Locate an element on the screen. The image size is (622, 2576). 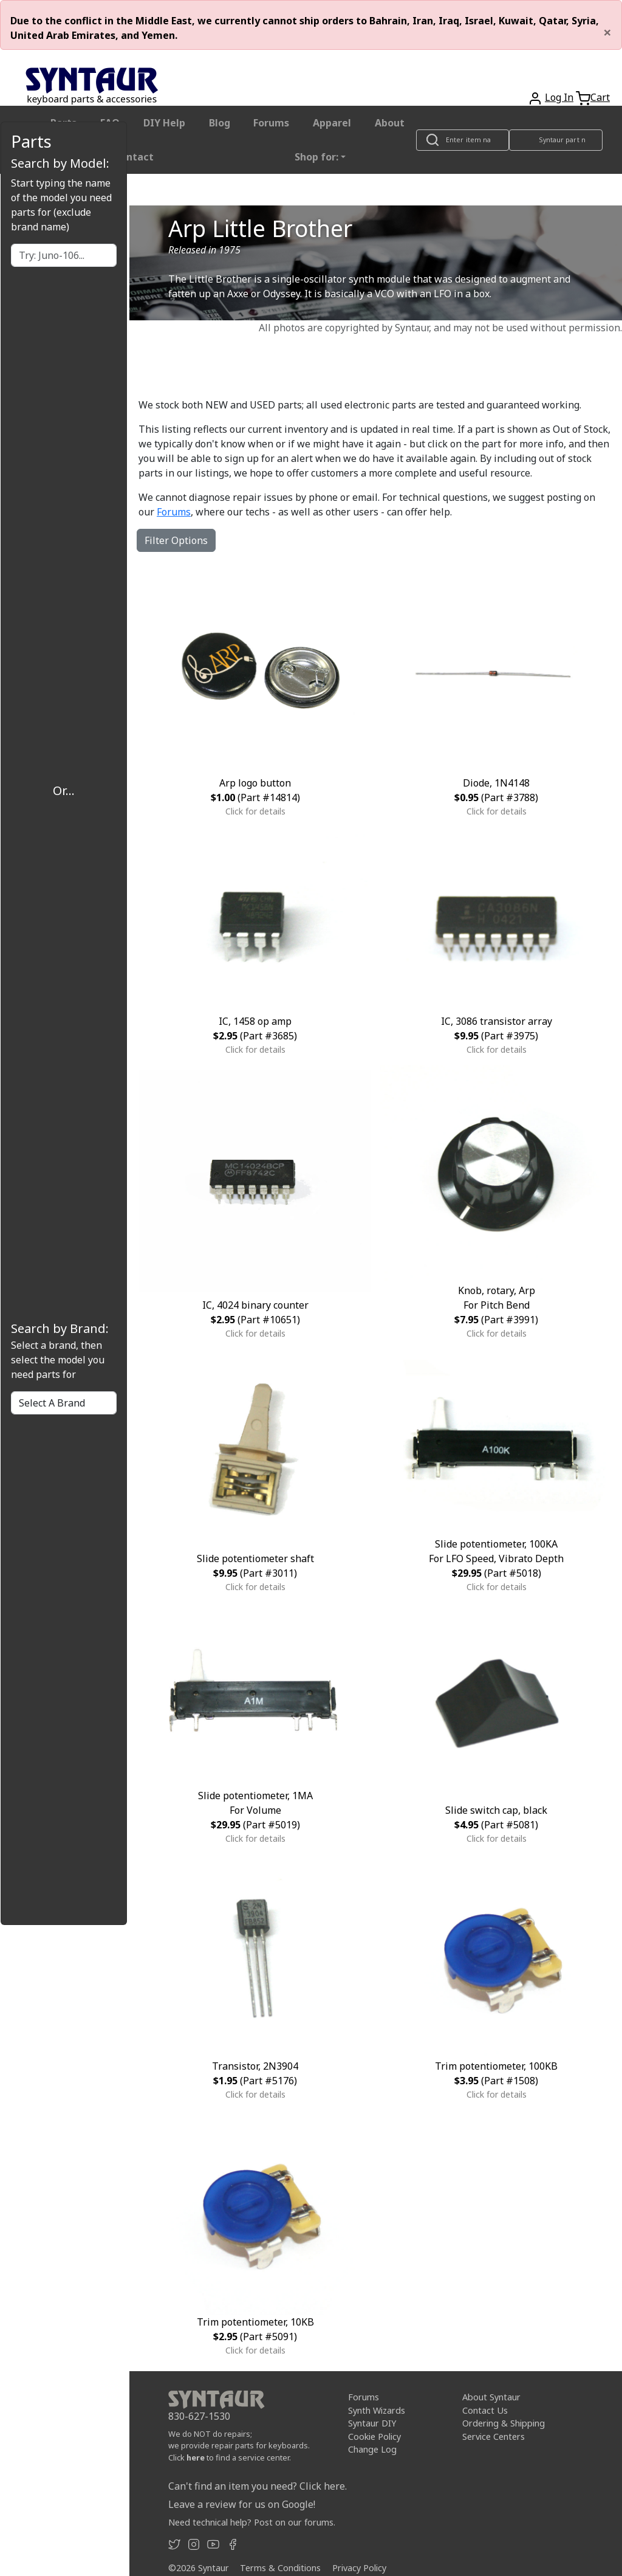
Change Log is located at coordinates (372, 2449).